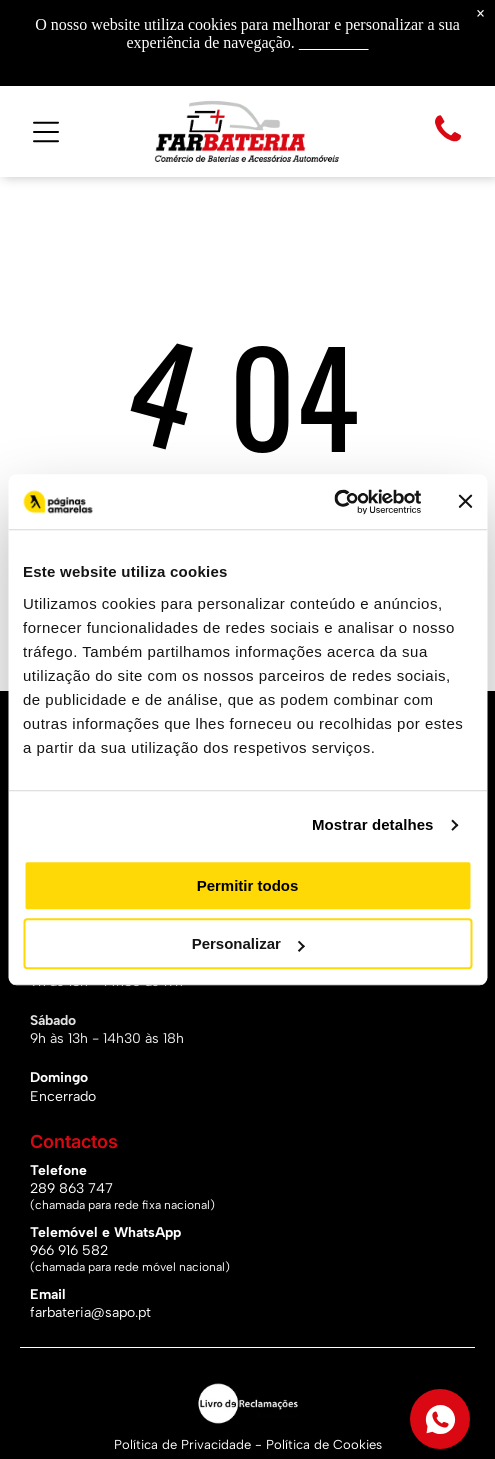 The height and width of the screenshot is (1459, 495). What do you see at coordinates (182, 1444) in the screenshot?
I see `Política de Privacidade` at bounding box center [182, 1444].